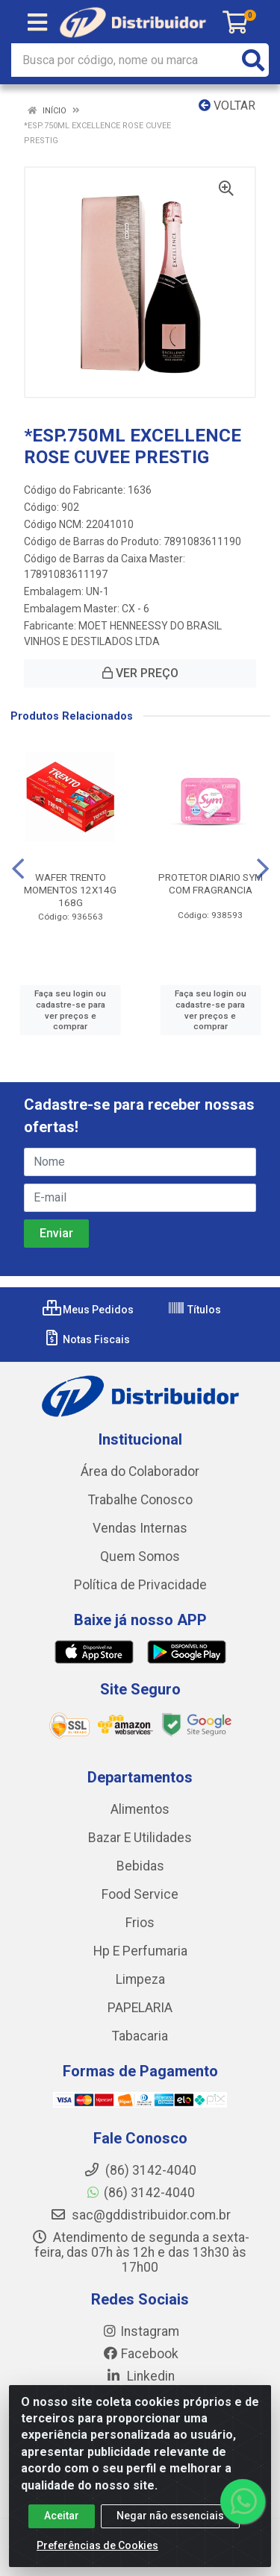 The height and width of the screenshot is (2576, 280). I want to click on Tabacaria, so click(140, 2036).